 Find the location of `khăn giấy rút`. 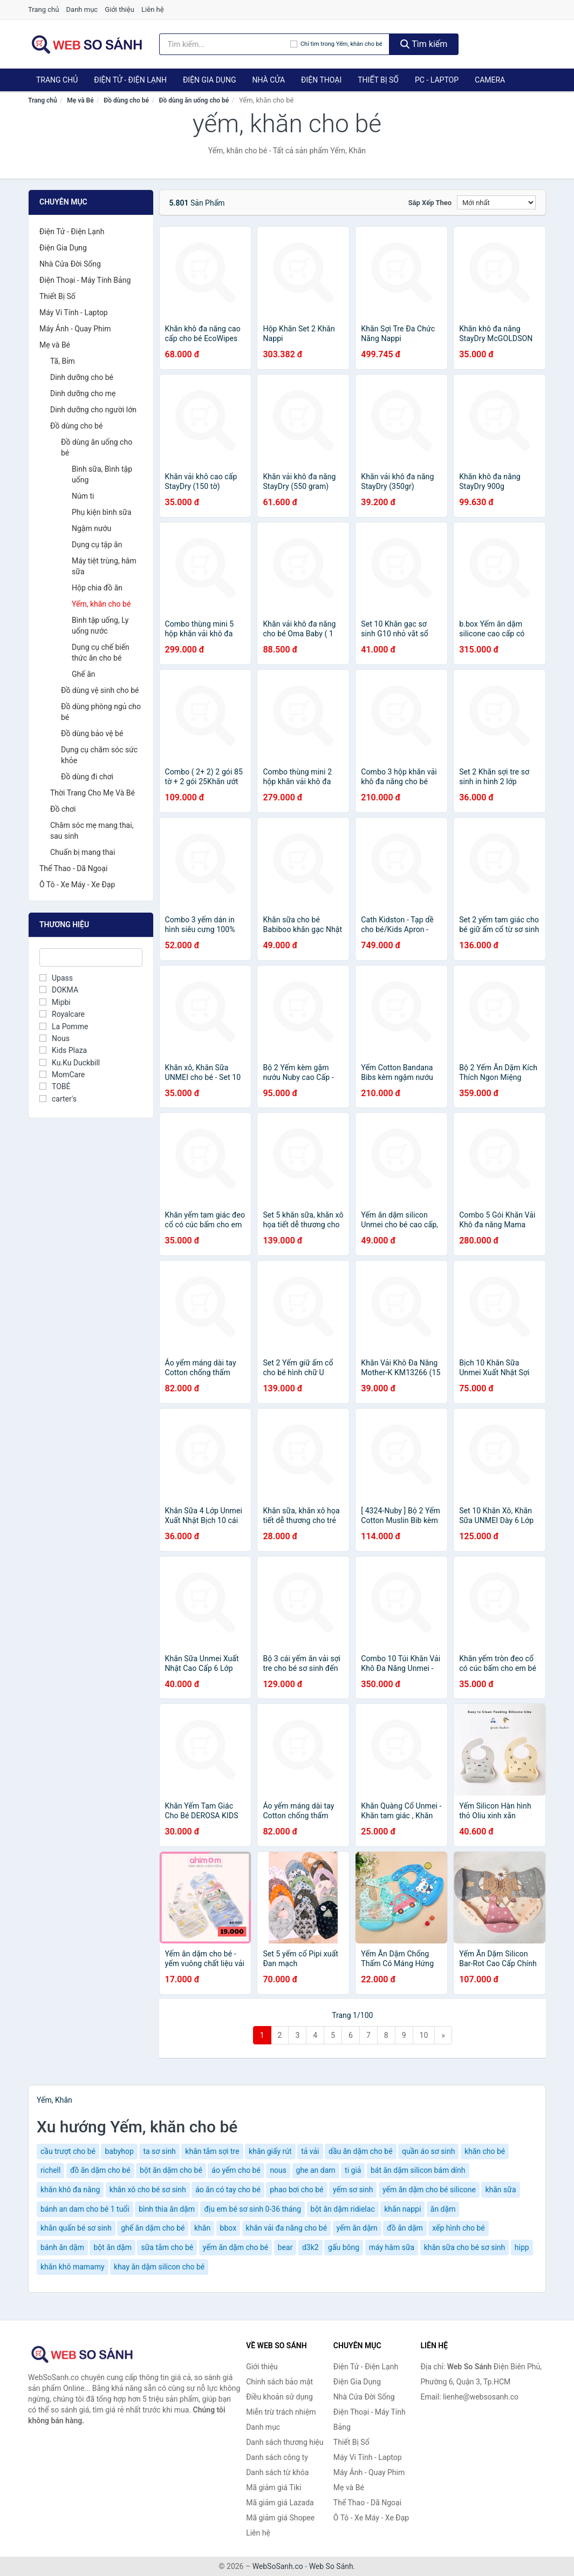

khăn giấy rút is located at coordinates (270, 2151).